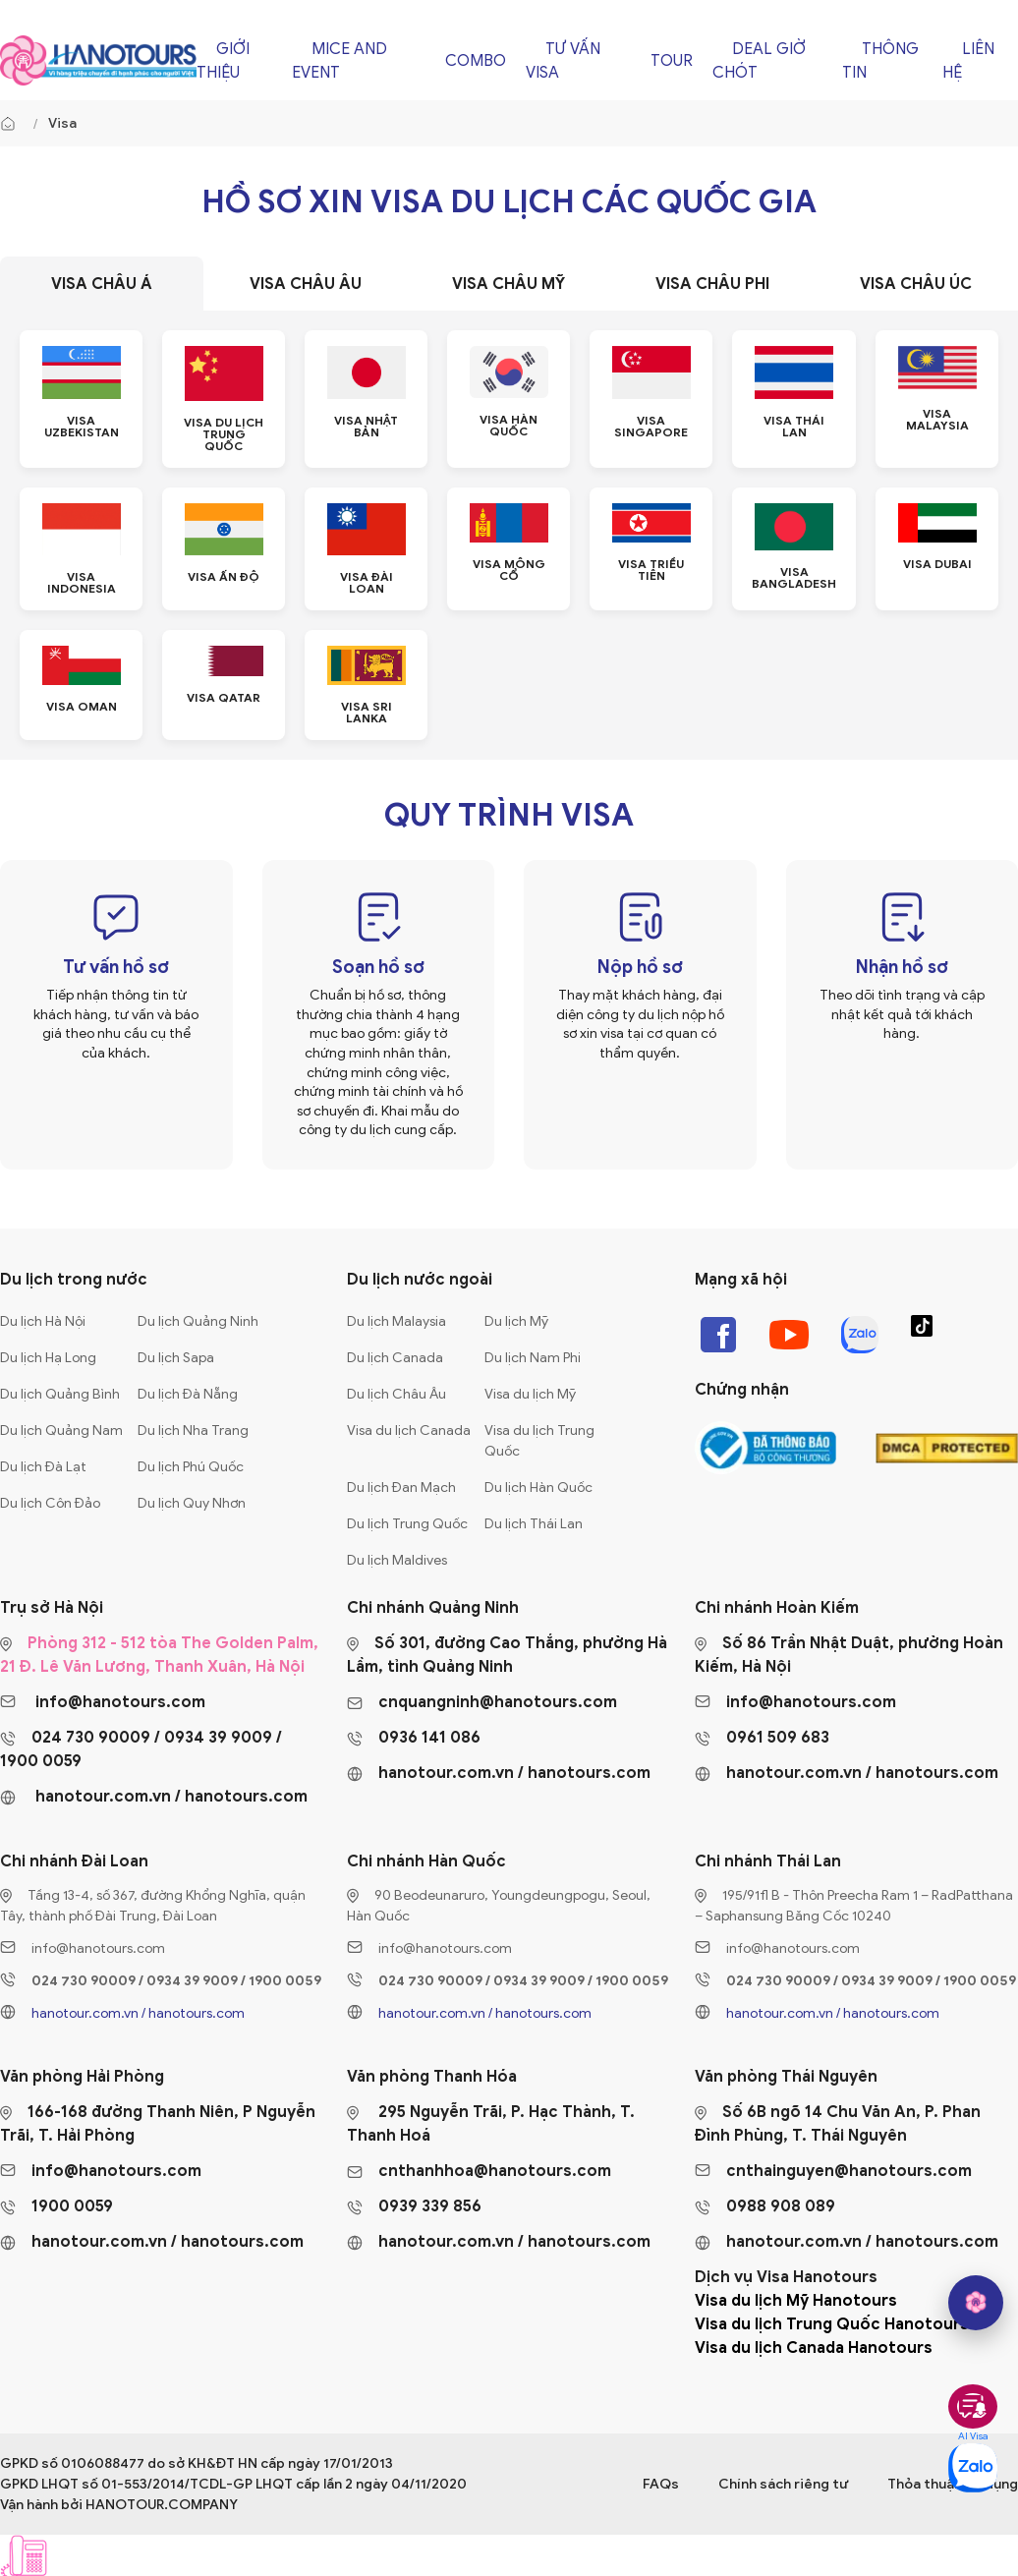 Image resolution: width=1018 pixels, height=2576 pixels. Describe the element at coordinates (396, 1394) in the screenshot. I see `Du lịch Châu Âu` at that location.